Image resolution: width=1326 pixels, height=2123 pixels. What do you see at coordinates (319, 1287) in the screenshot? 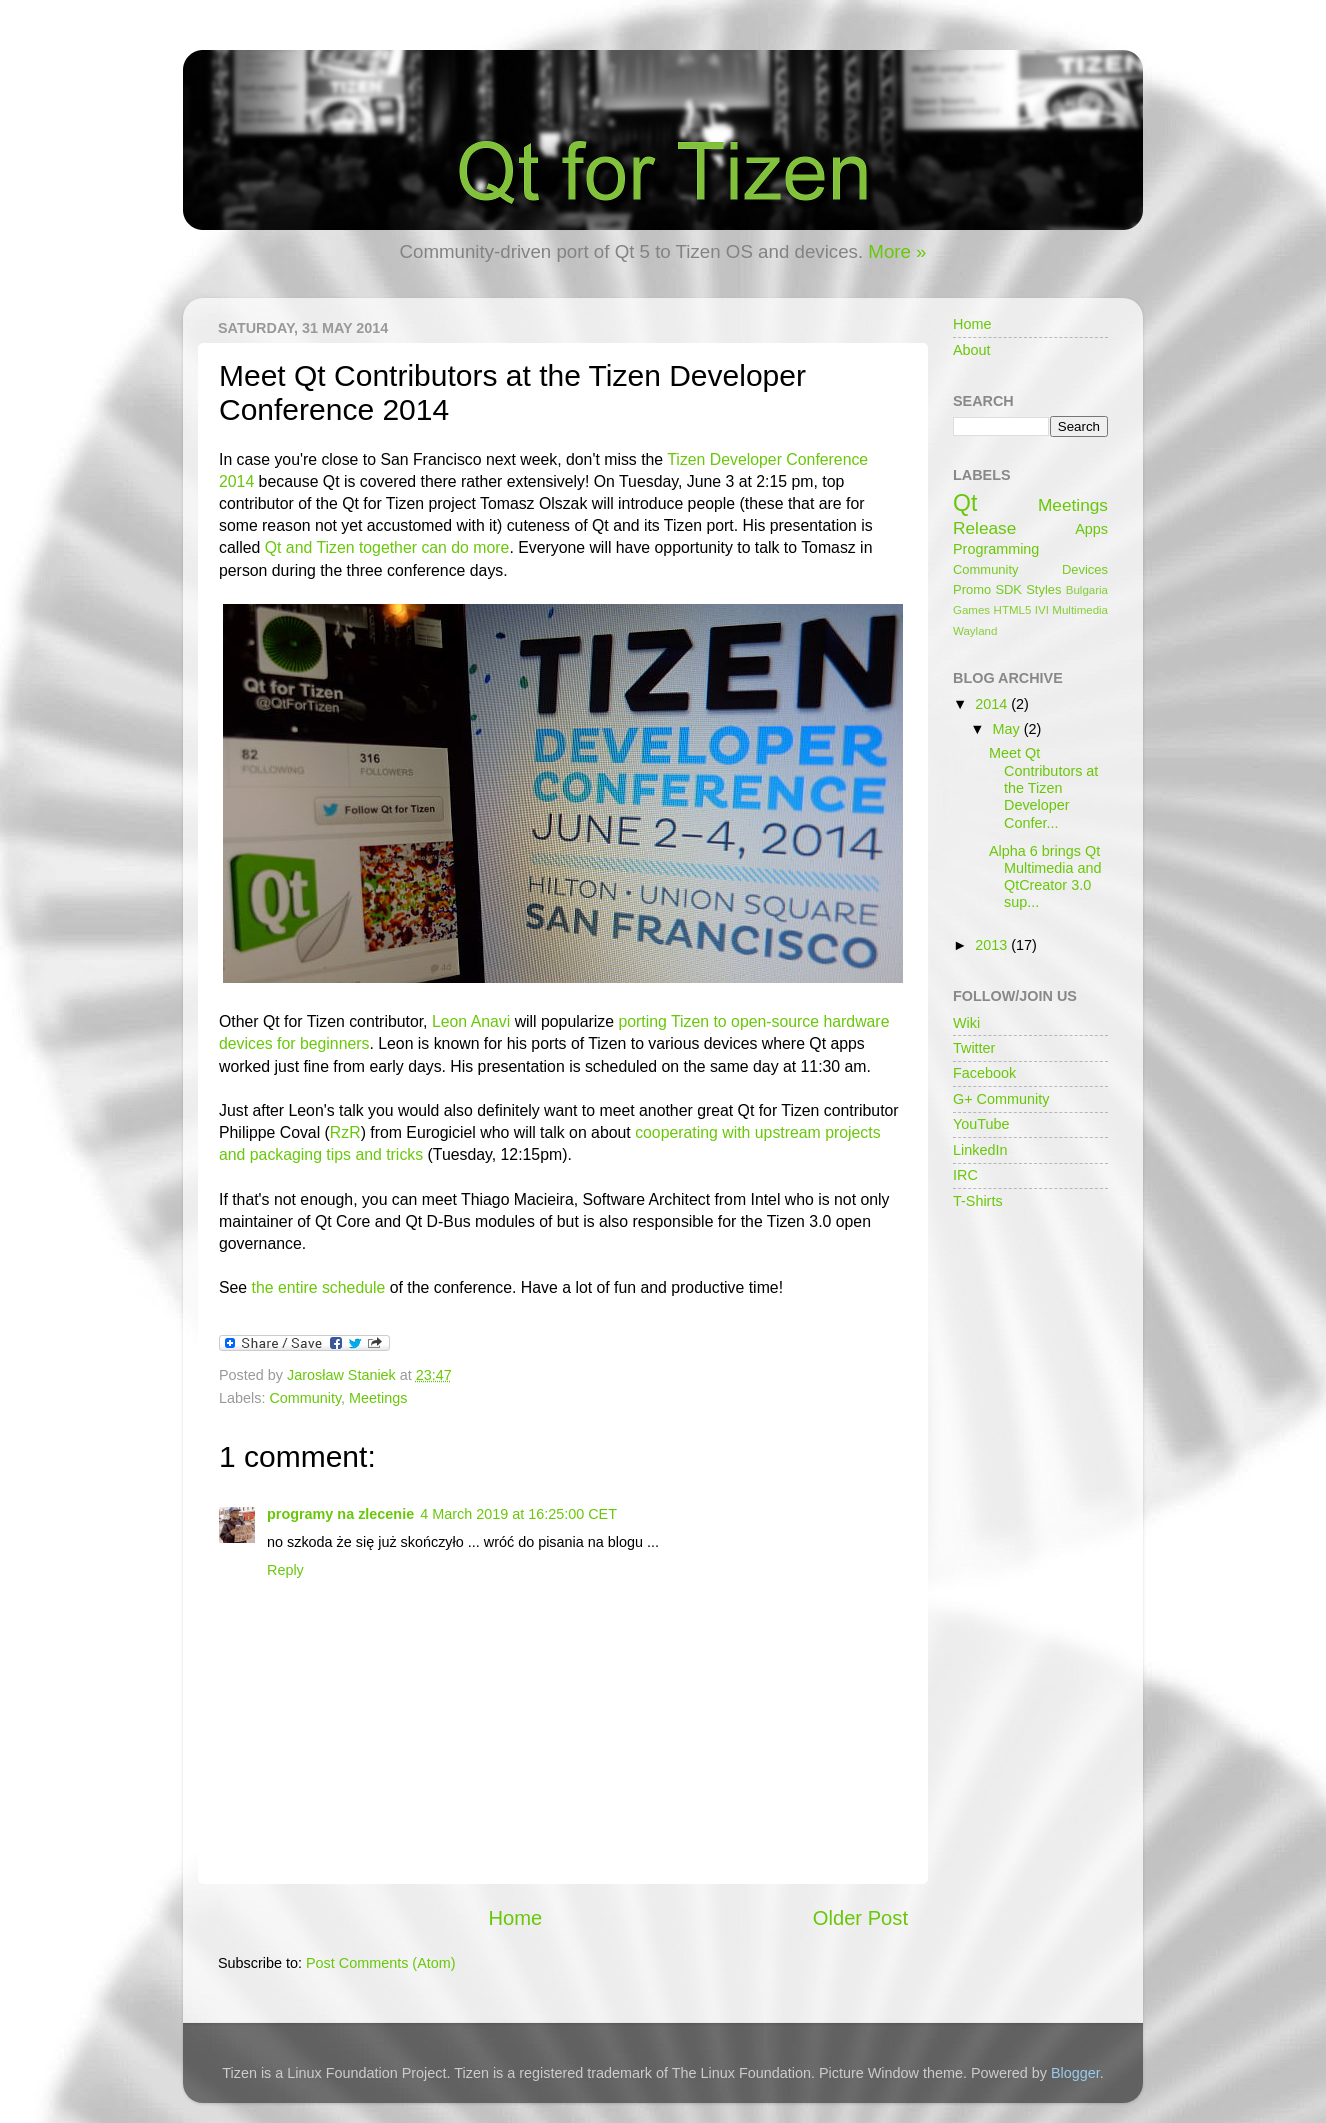
I see `the entire schedule` at bounding box center [319, 1287].